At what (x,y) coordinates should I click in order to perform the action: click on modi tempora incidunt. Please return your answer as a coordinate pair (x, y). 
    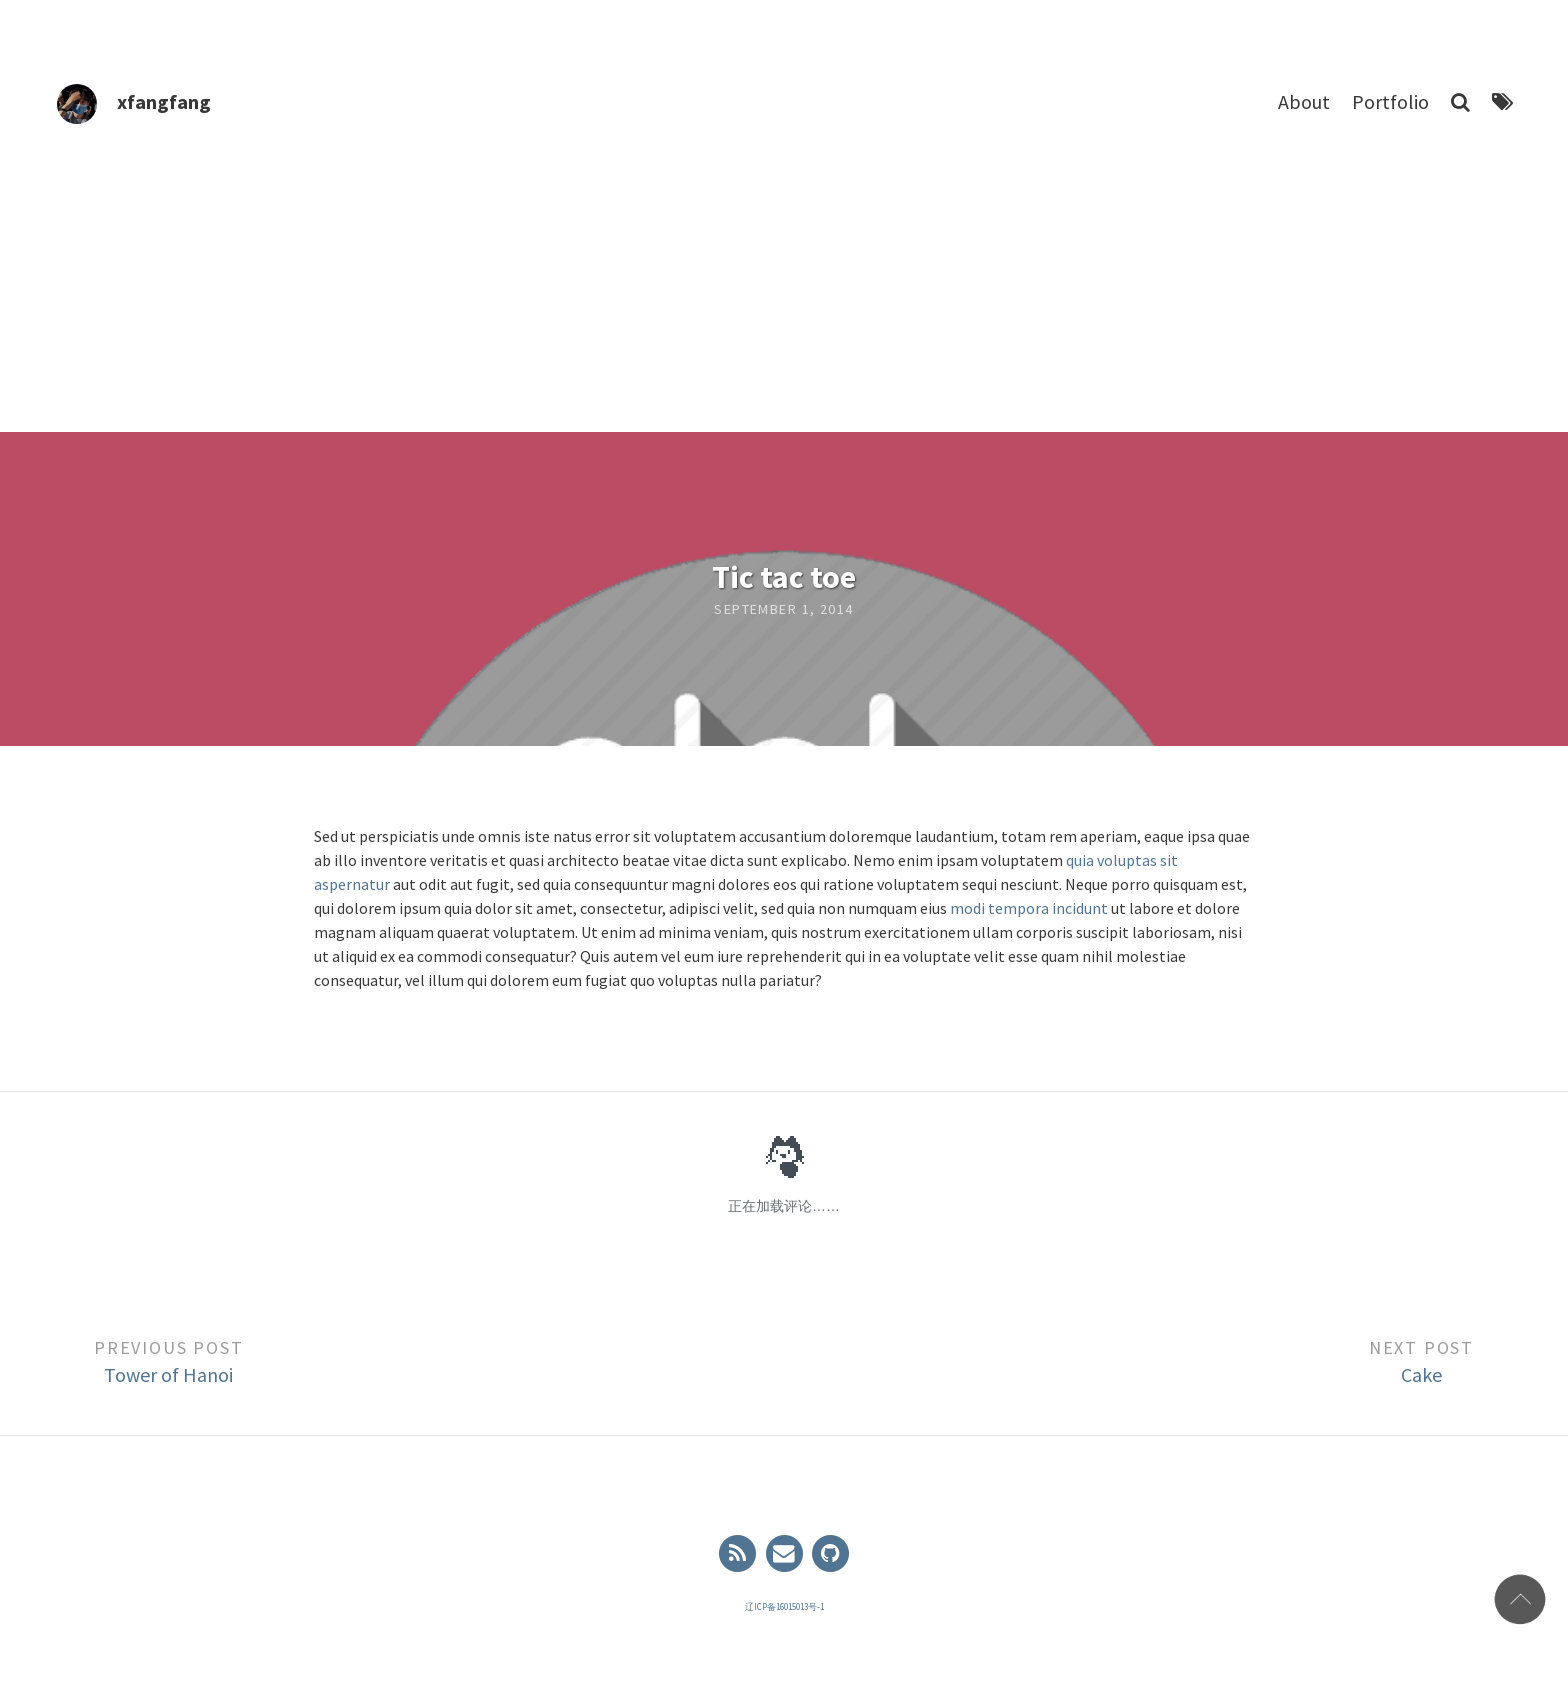
    Looking at the image, I should click on (1029, 908).